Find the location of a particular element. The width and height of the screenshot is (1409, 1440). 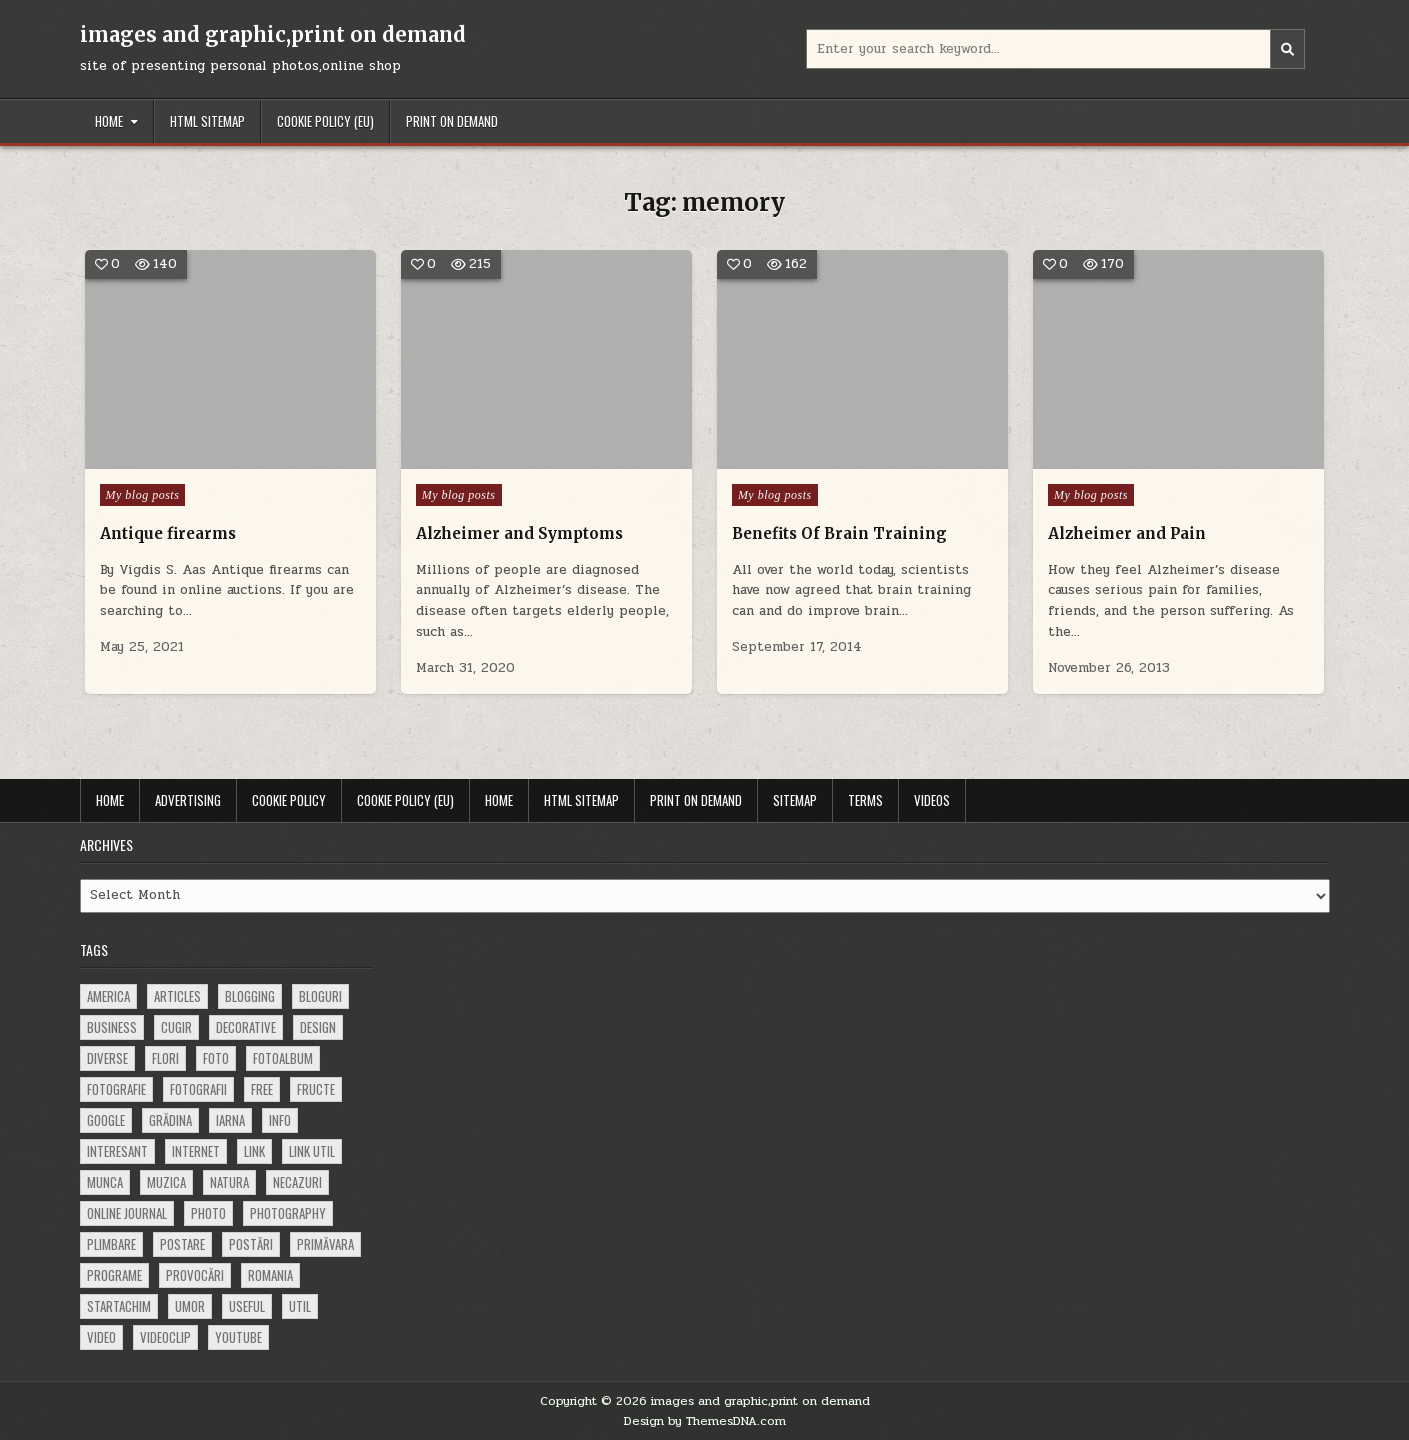

Home is located at coordinates (109, 121).